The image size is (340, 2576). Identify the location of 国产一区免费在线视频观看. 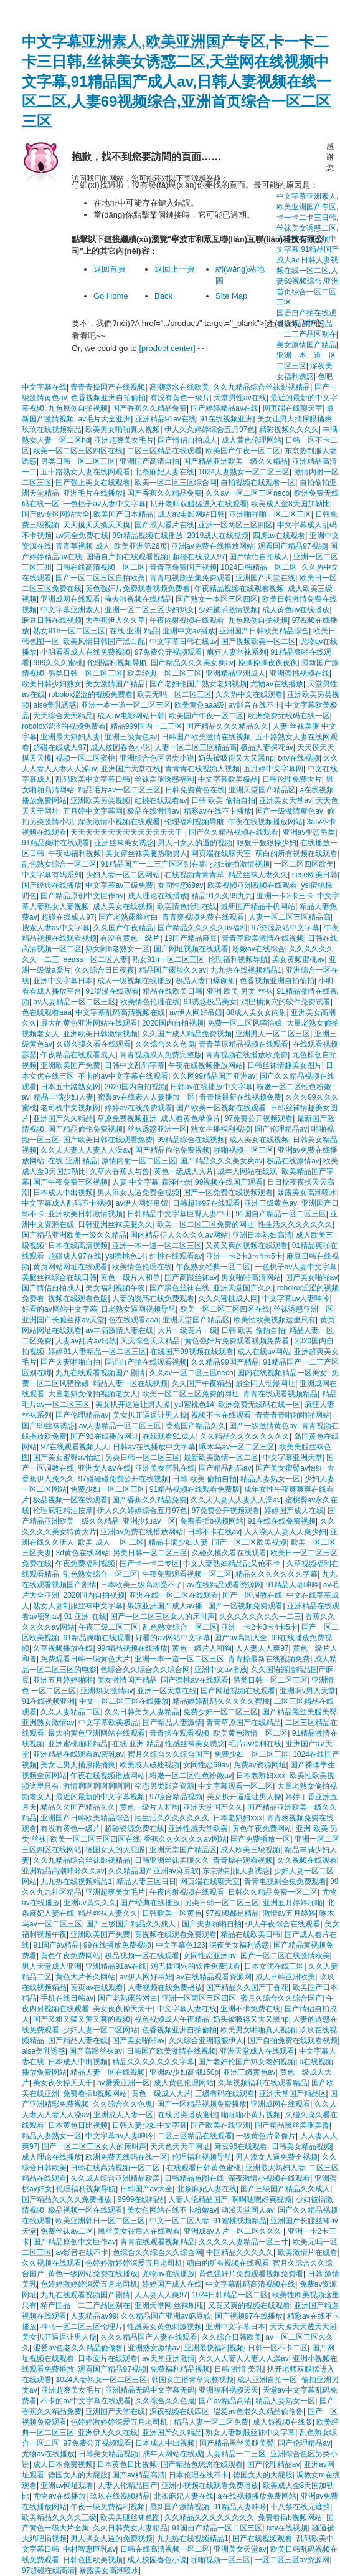
(228, 1192).